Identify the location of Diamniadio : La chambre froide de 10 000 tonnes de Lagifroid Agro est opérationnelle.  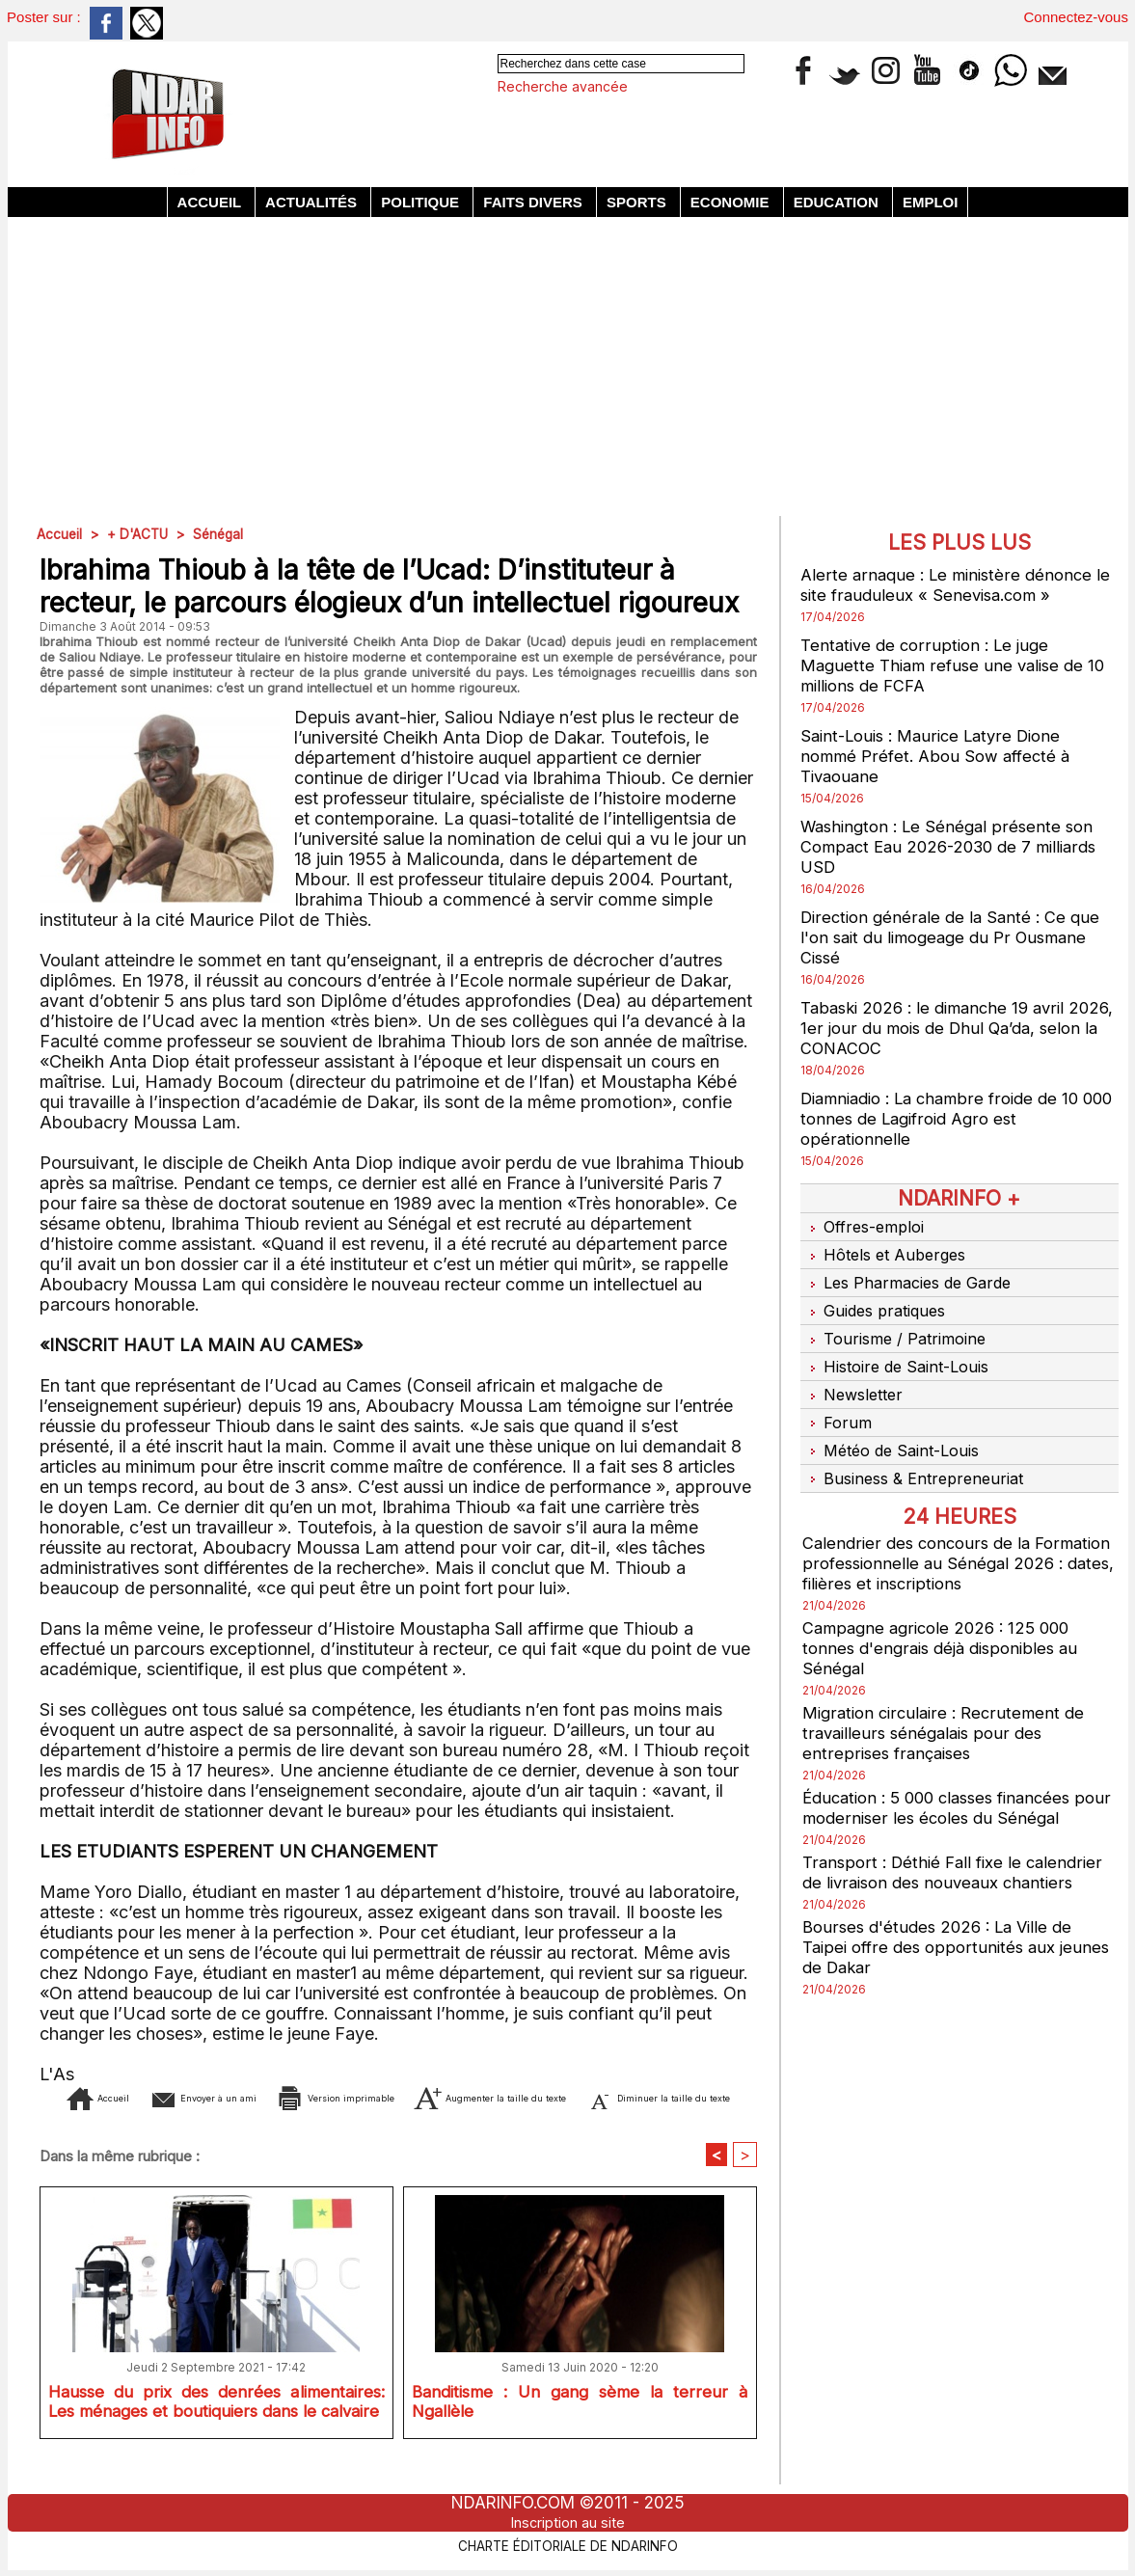
(949, 1118).